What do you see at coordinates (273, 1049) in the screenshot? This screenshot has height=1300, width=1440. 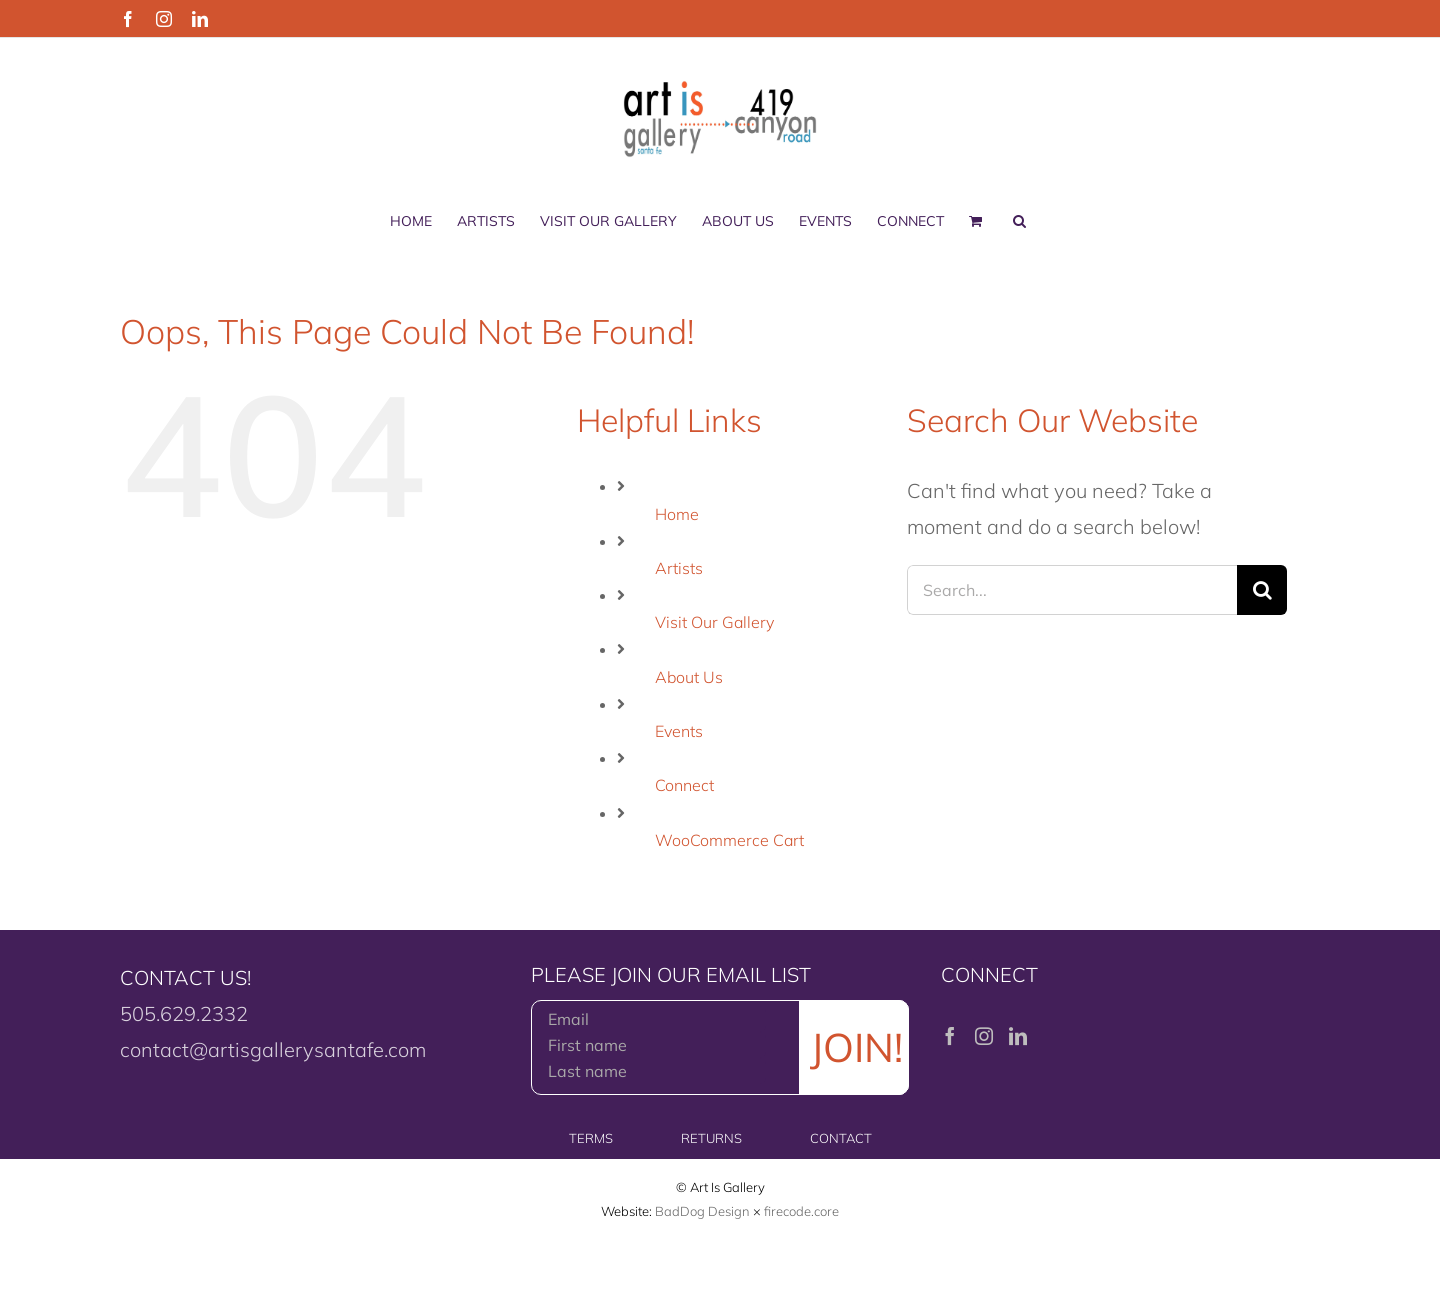 I see `contact@artisgallerysantafe.com` at bounding box center [273, 1049].